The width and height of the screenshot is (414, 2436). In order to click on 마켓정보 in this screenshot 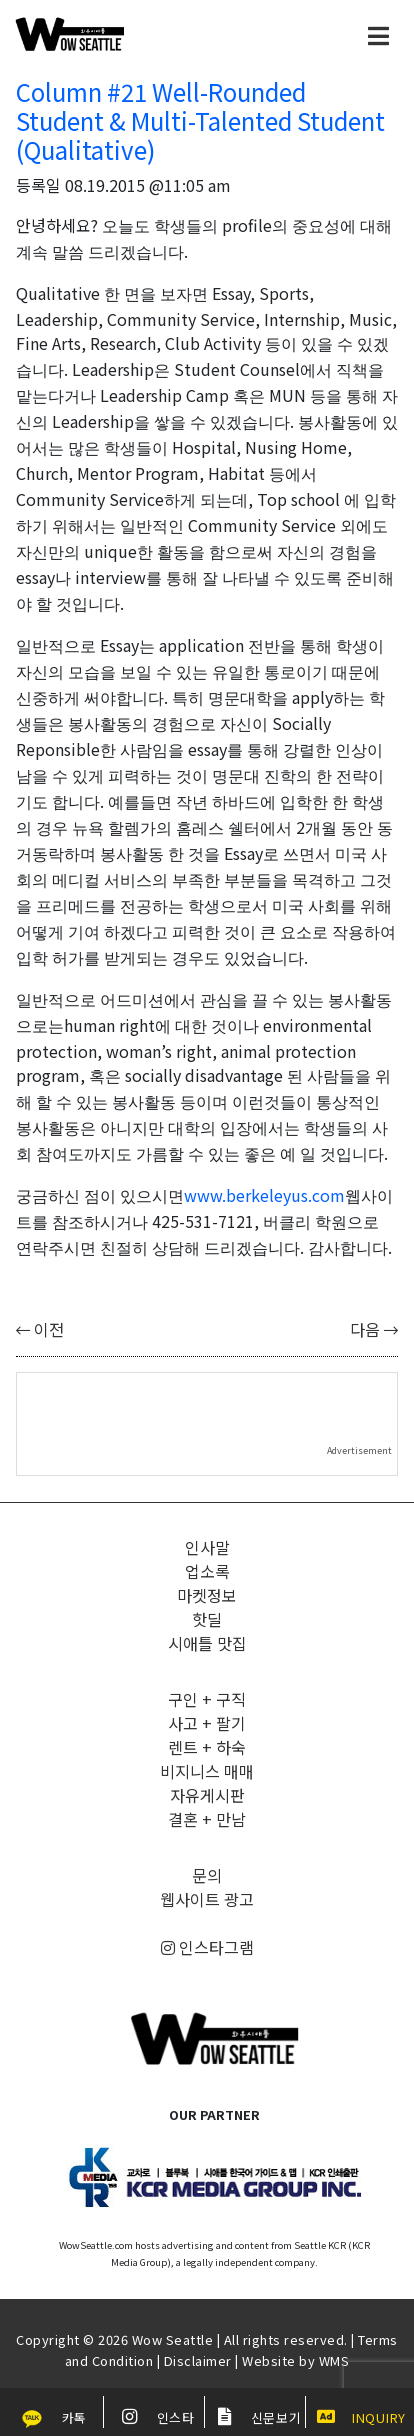, I will do `click(207, 1595)`.